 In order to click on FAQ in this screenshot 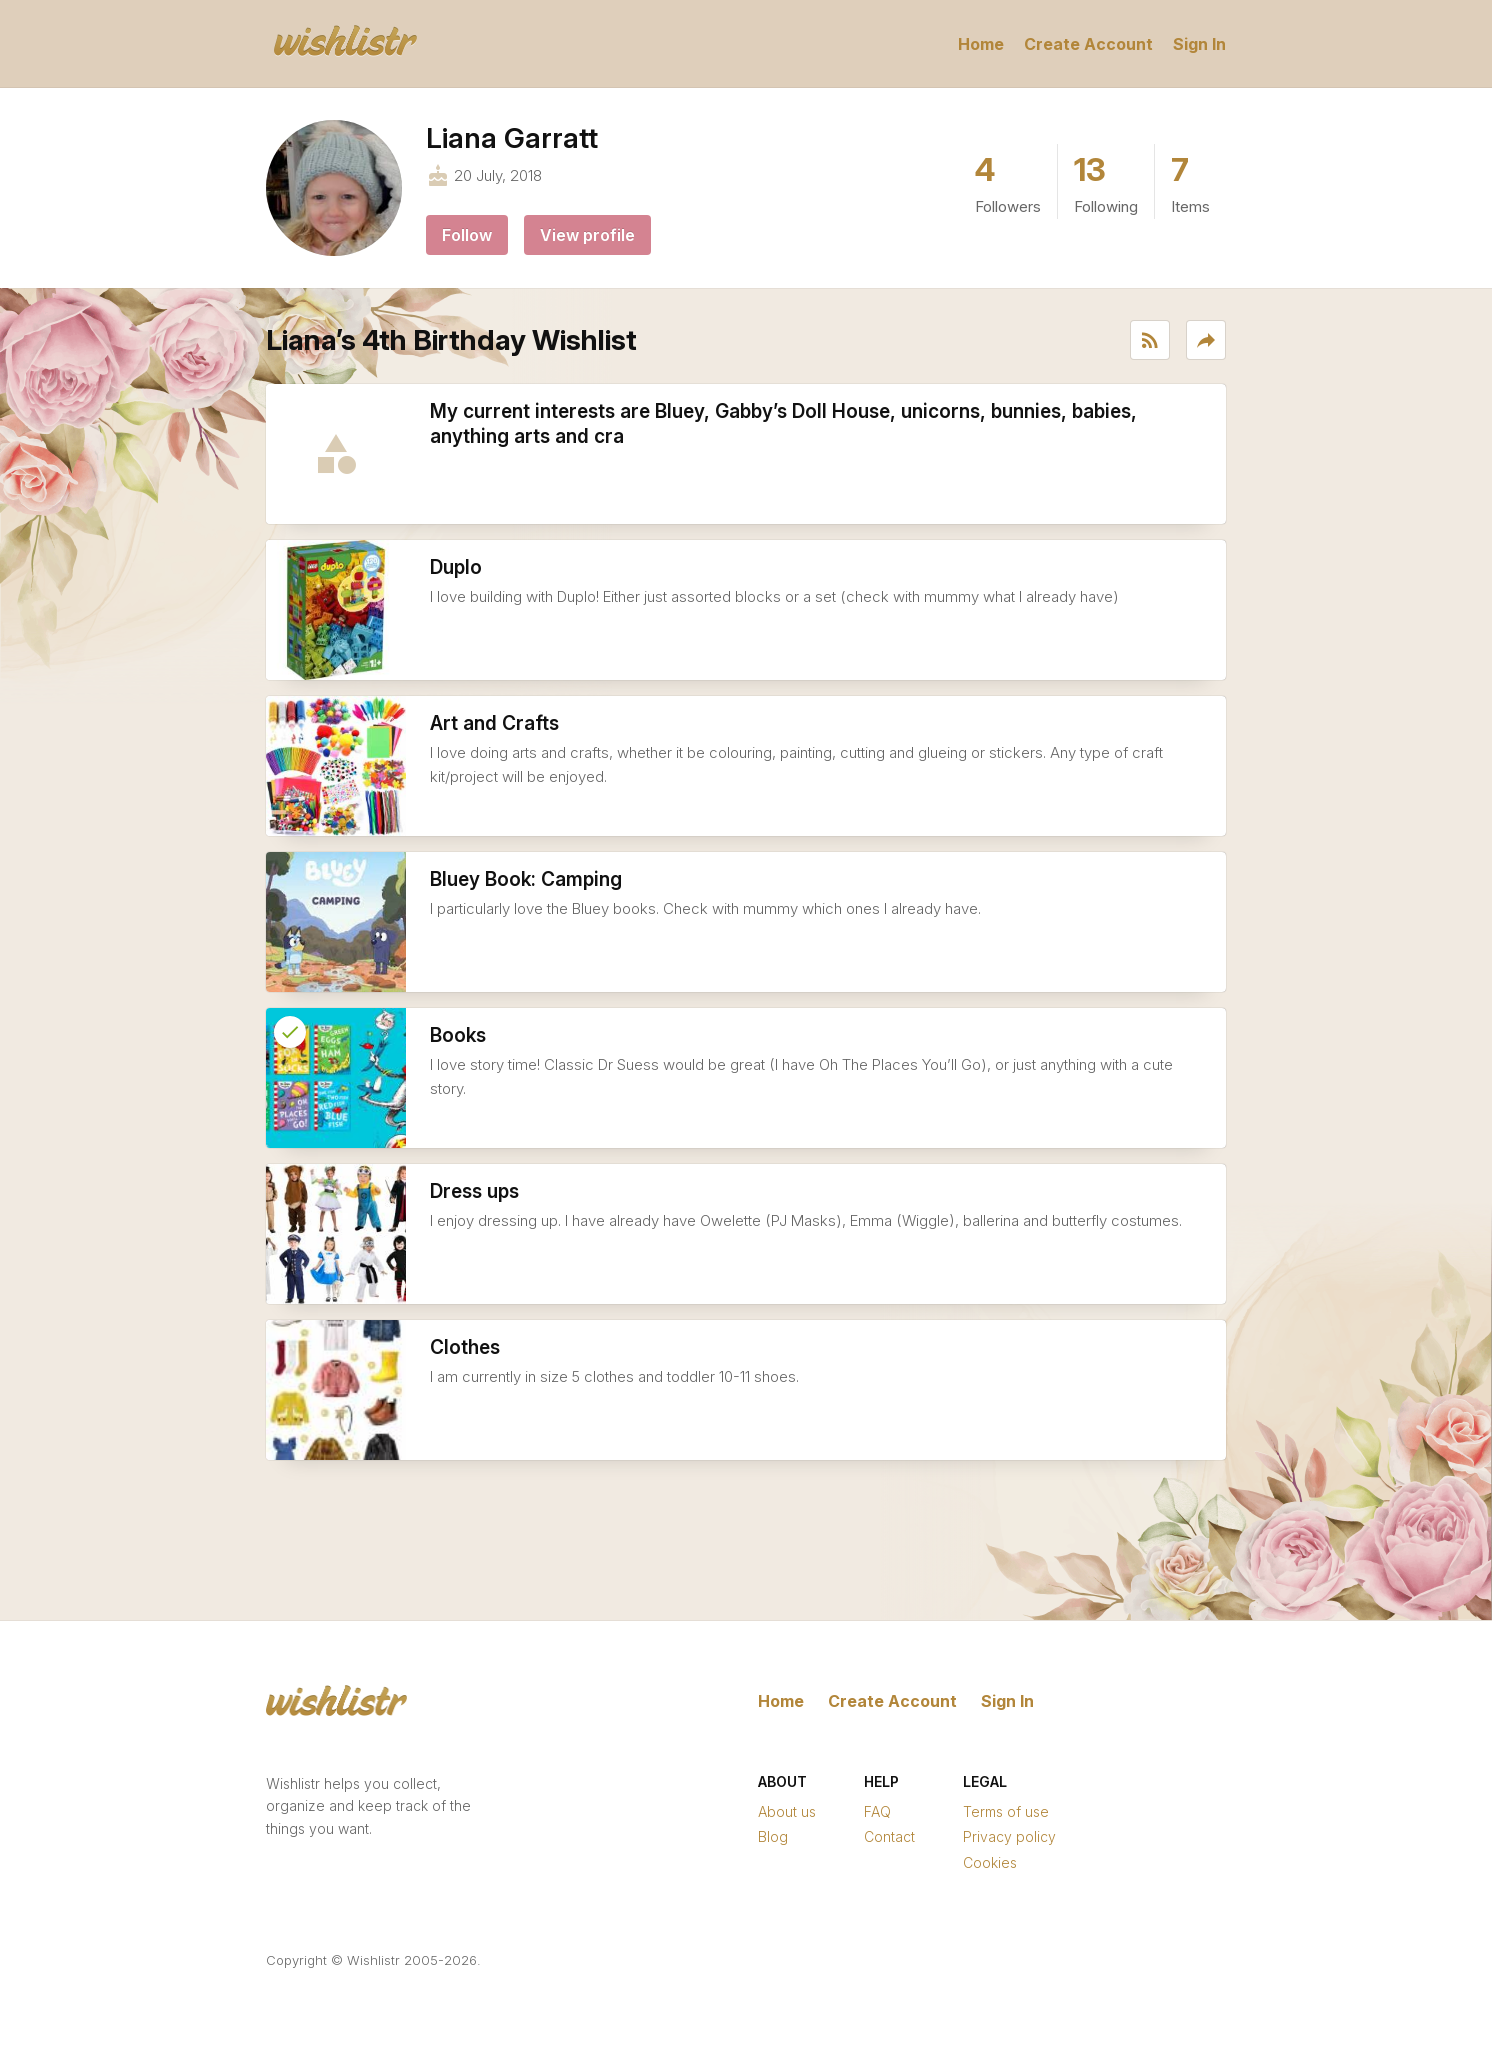, I will do `click(877, 1811)`.